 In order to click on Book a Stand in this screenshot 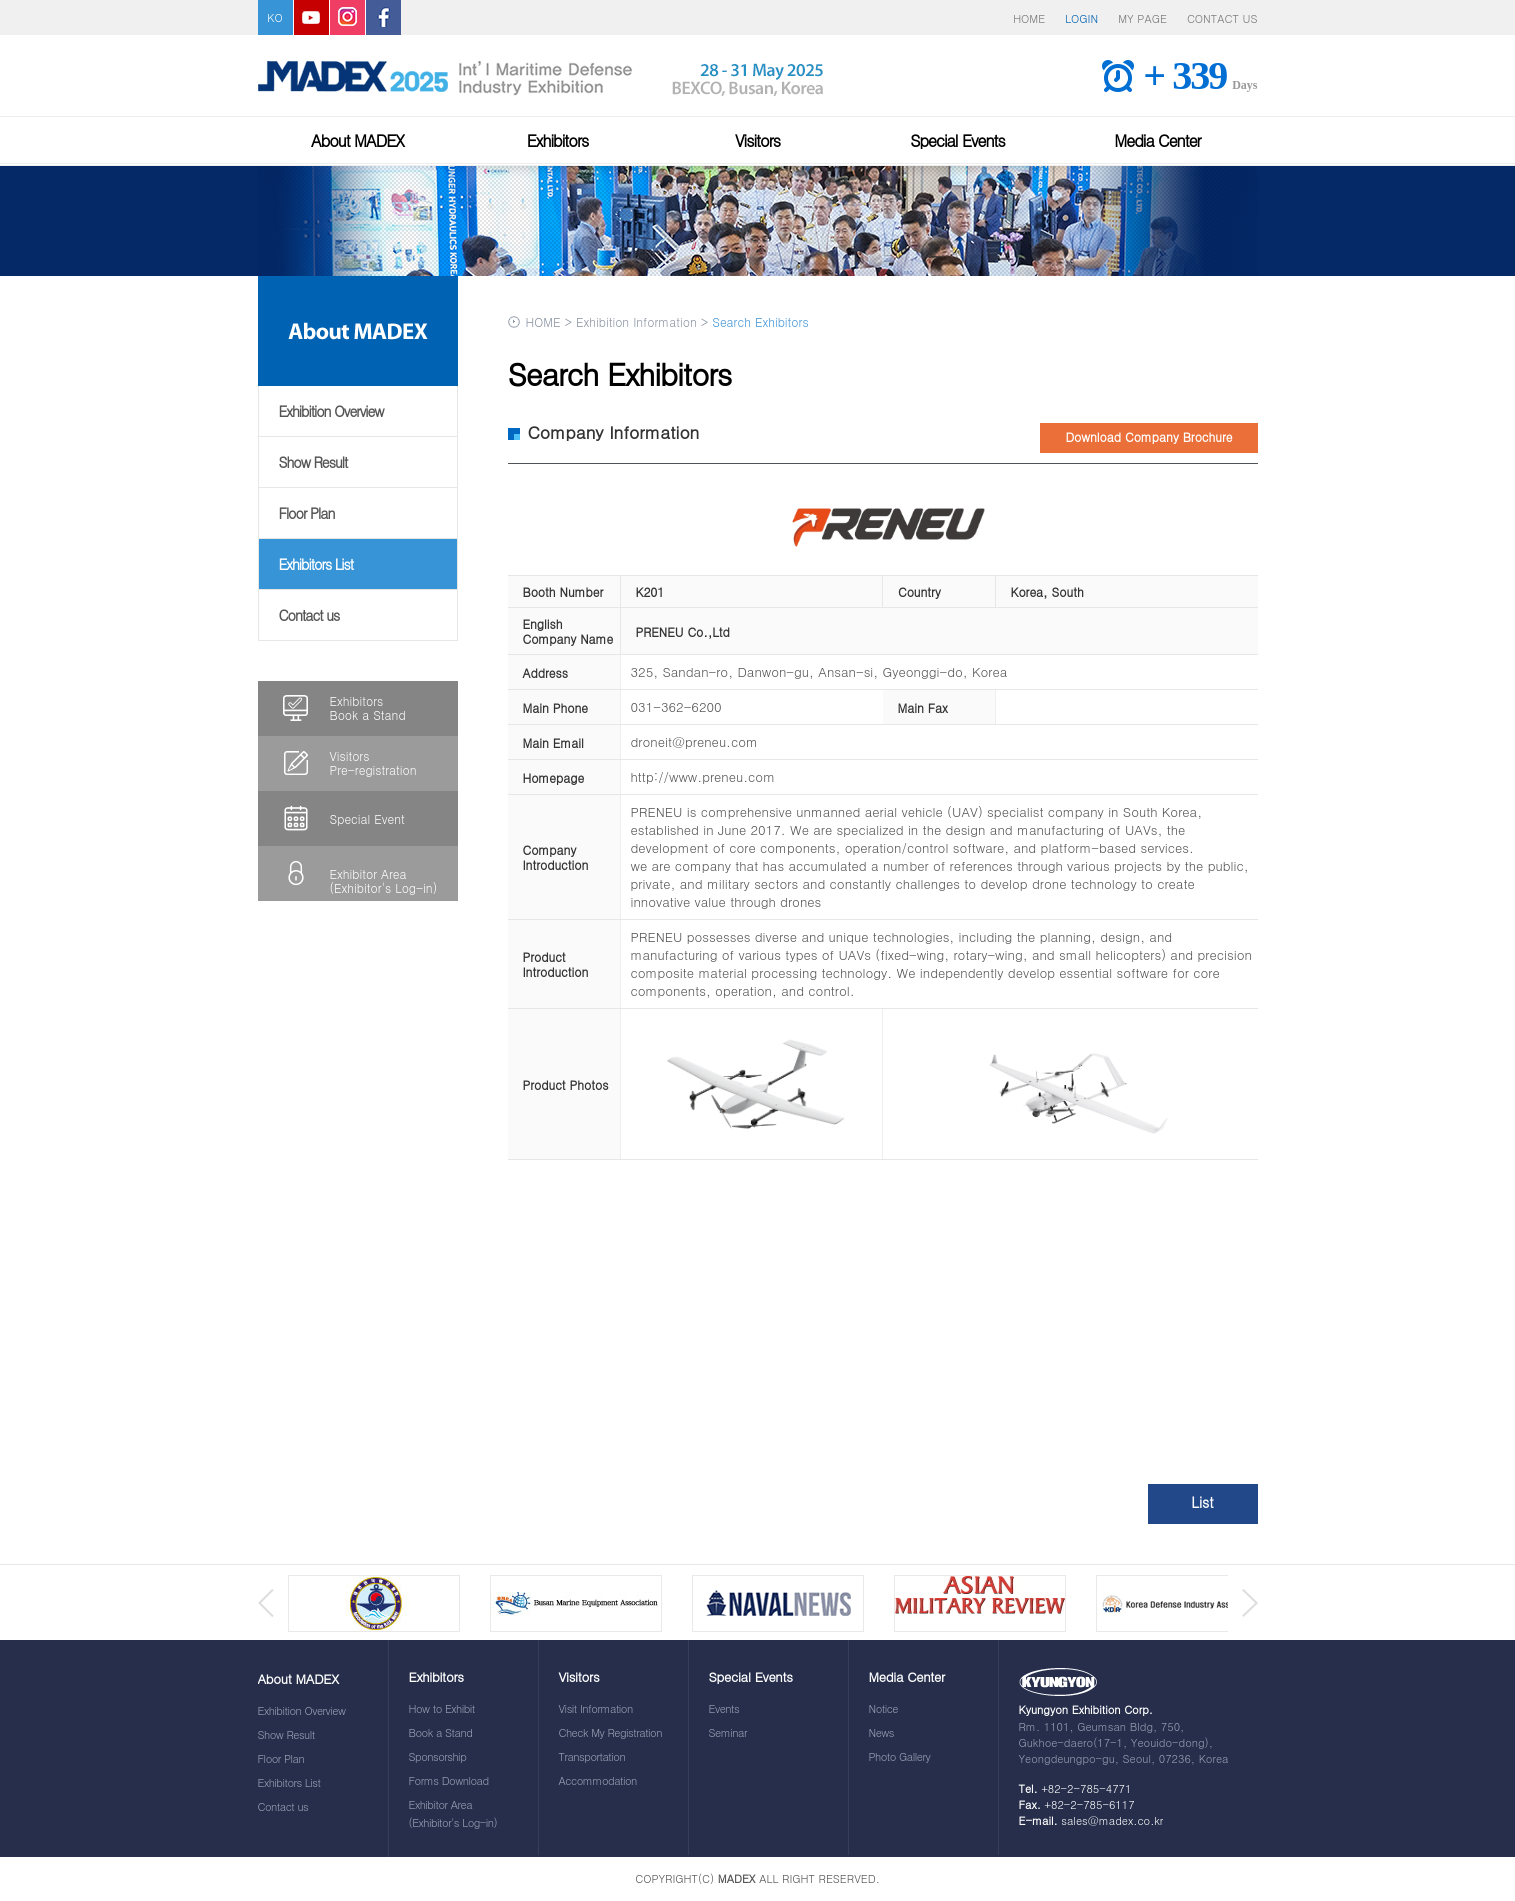, I will do `click(441, 1732)`.